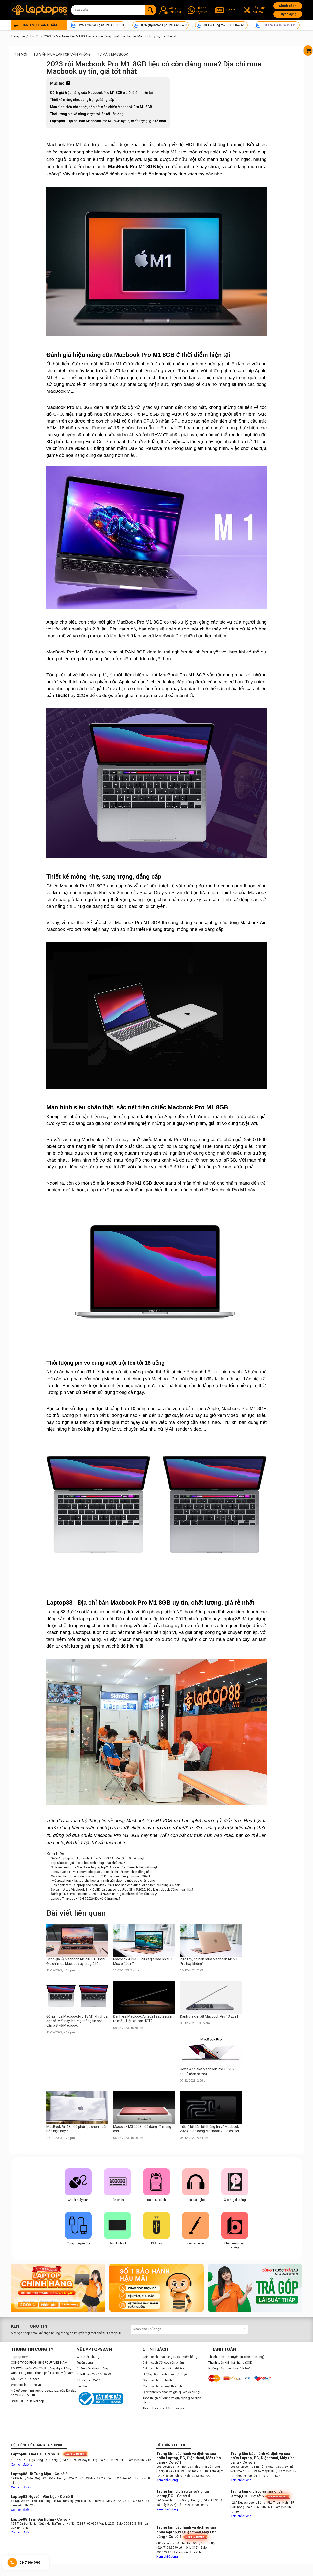  What do you see at coordinates (20, 2357) in the screenshot?
I see `Laptop88.vn` at bounding box center [20, 2357].